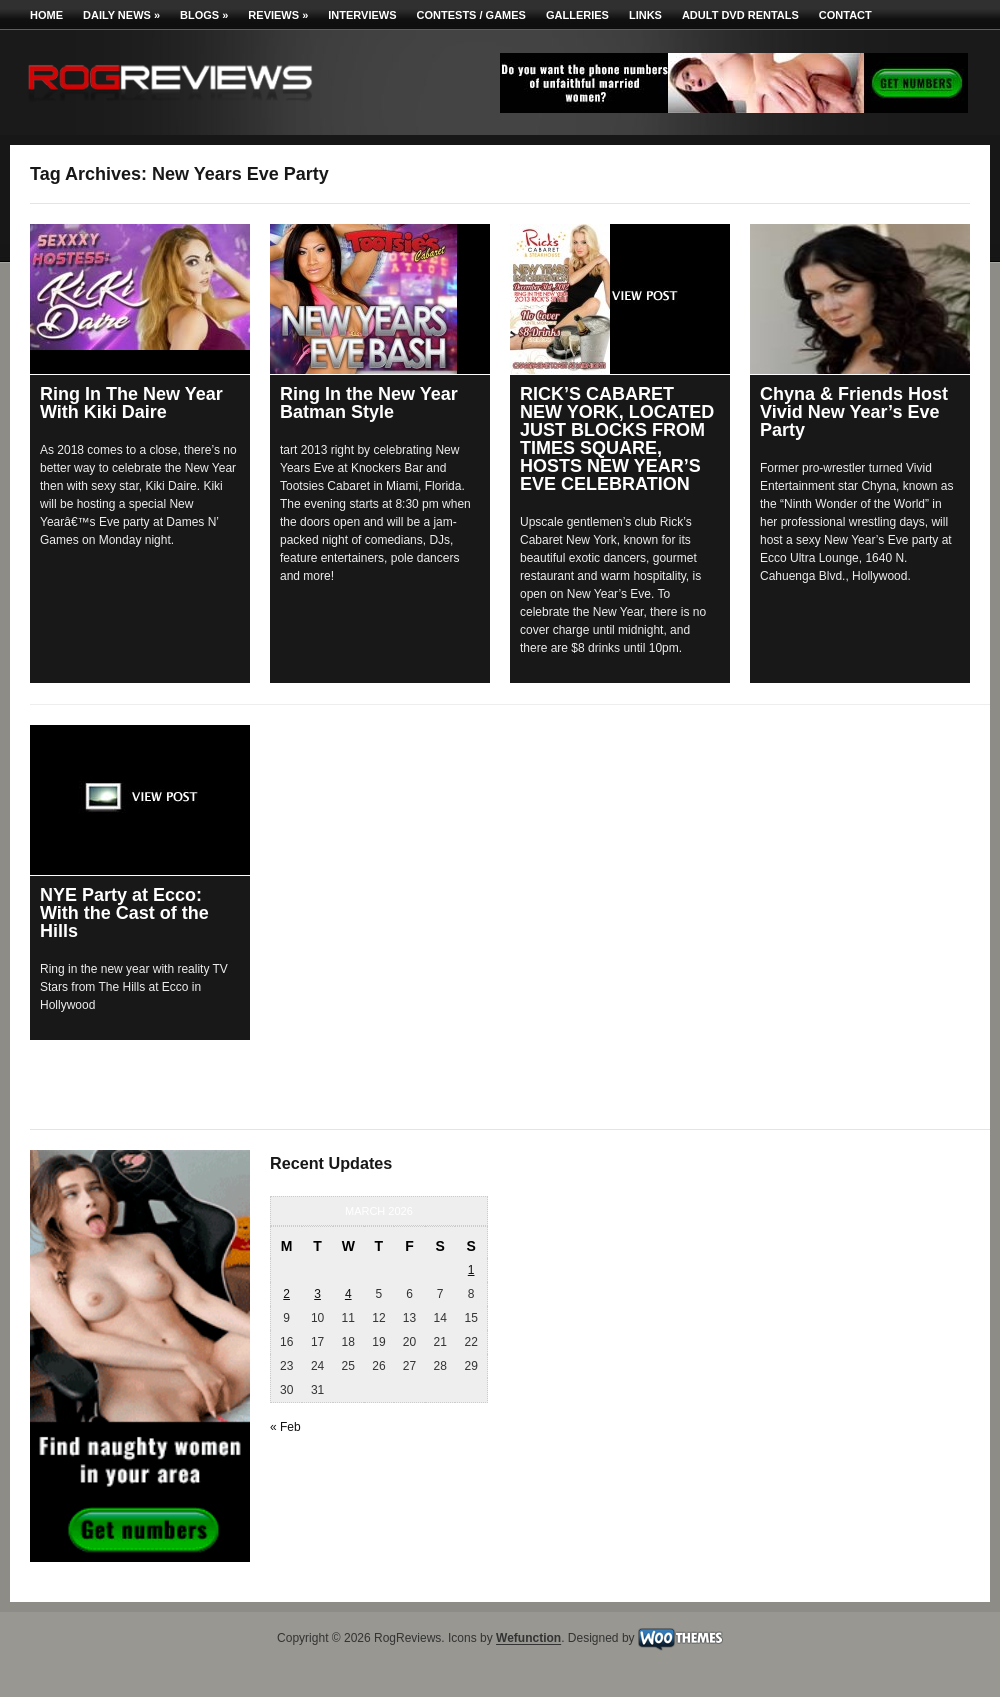 This screenshot has height=1697, width=1000. Describe the element at coordinates (617, 439) in the screenshot. I see `RICK’S CABARET NEW YORK, LOCATED JUST BLOCKS FROM TIMES SQUARE, HOSTS NEW YEAR’S EVE CELEBRATION` at that location.